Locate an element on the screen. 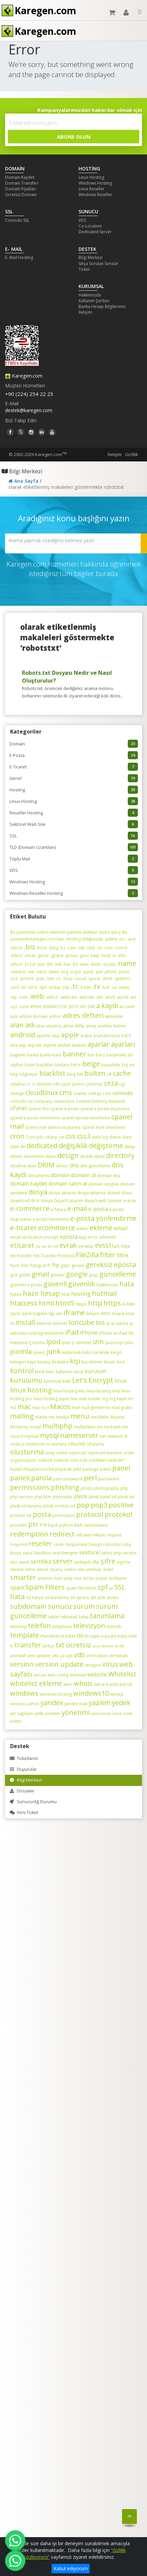 The width and height of the screenshot is (147, 2576). döviz is located at coordinates (126, 1193).